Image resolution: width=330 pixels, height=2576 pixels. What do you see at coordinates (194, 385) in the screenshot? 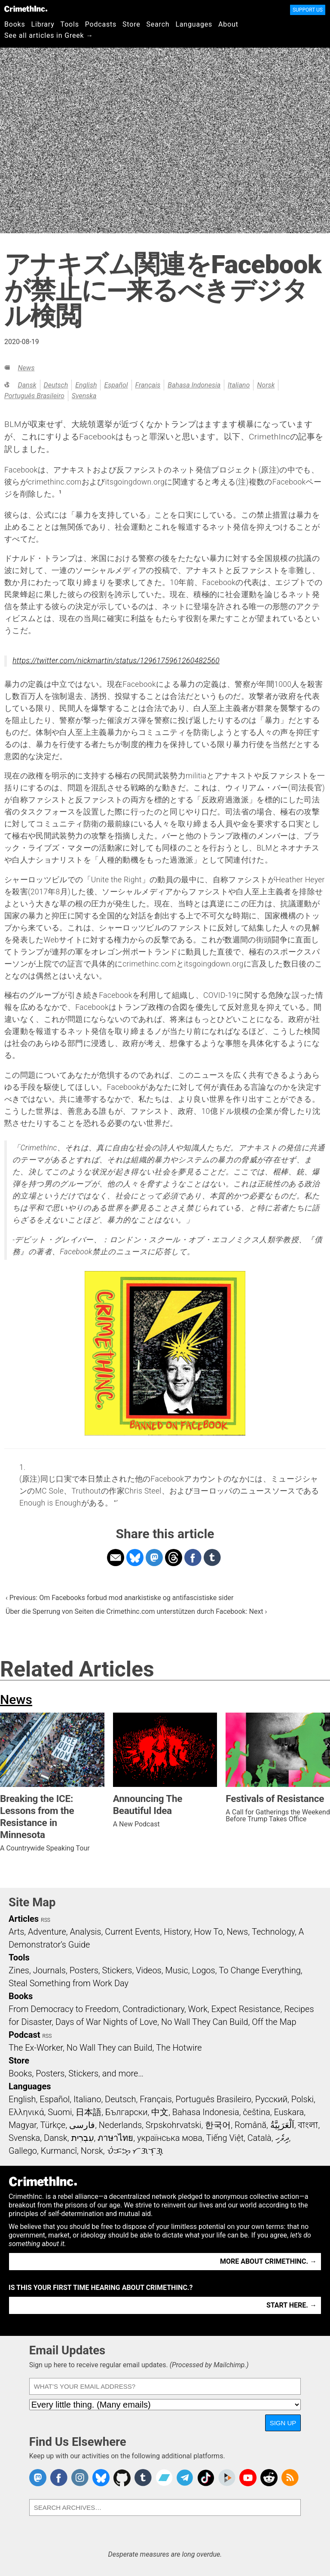
I see `Bahasa Indonesia` at bounding box center [194, 385].